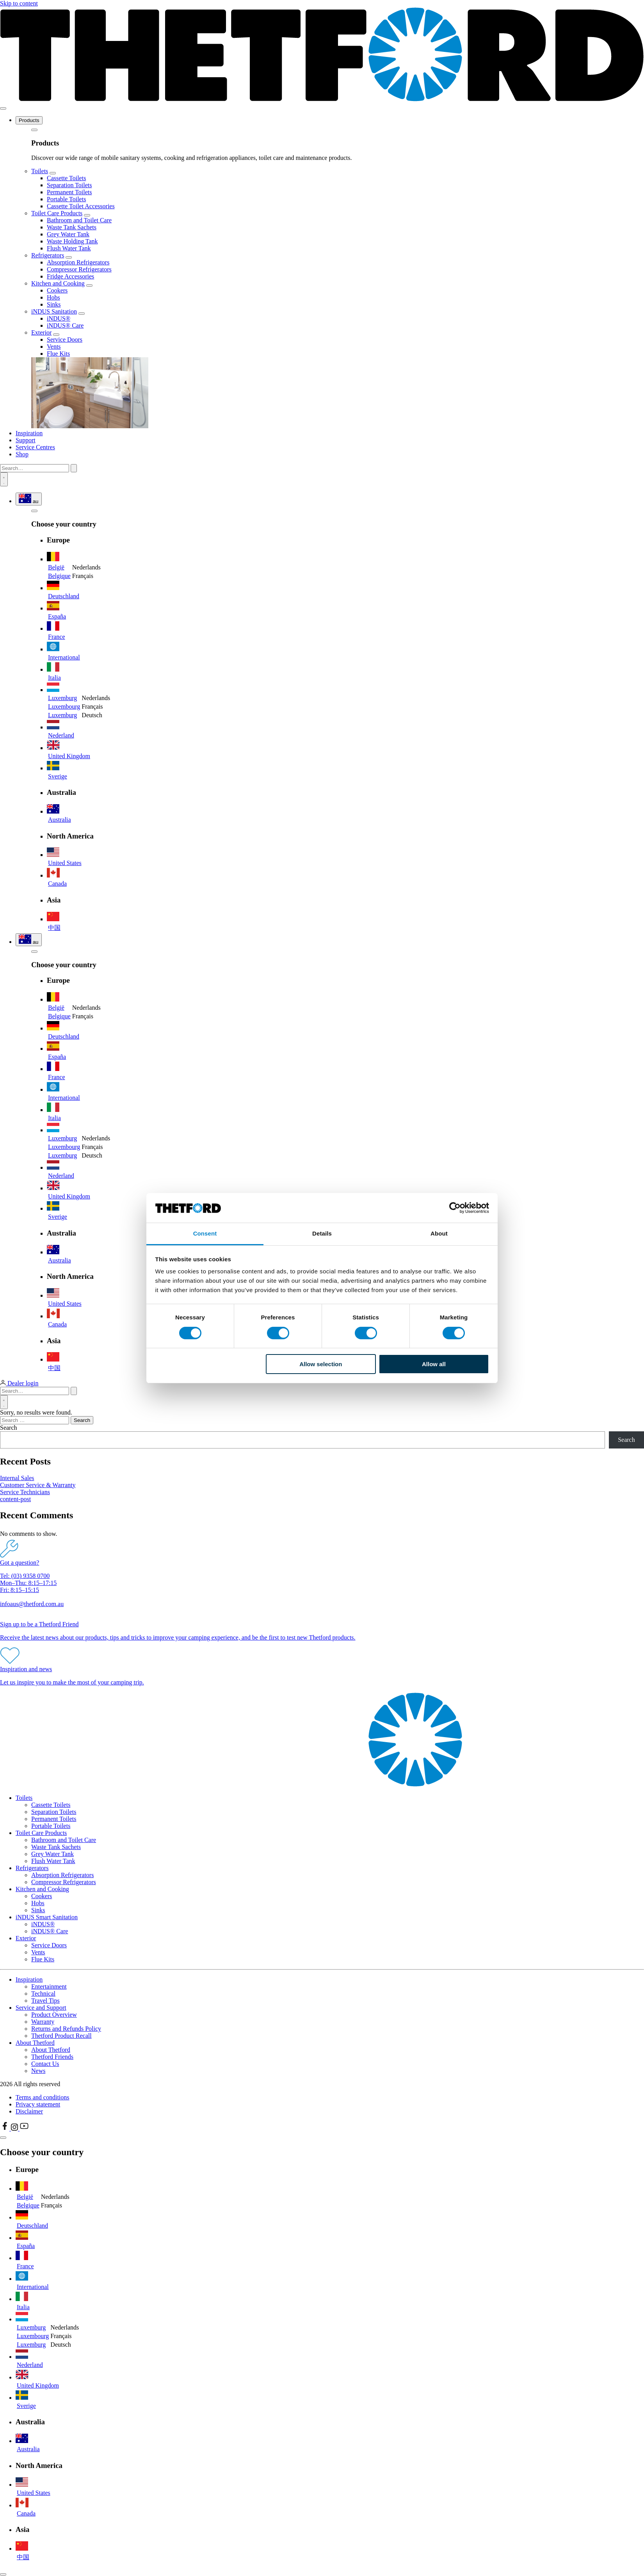 Image resolution: width=644 pixels, height=2576 pixels. I want to click on Customer Service & Warranty, so click(37, 1485).